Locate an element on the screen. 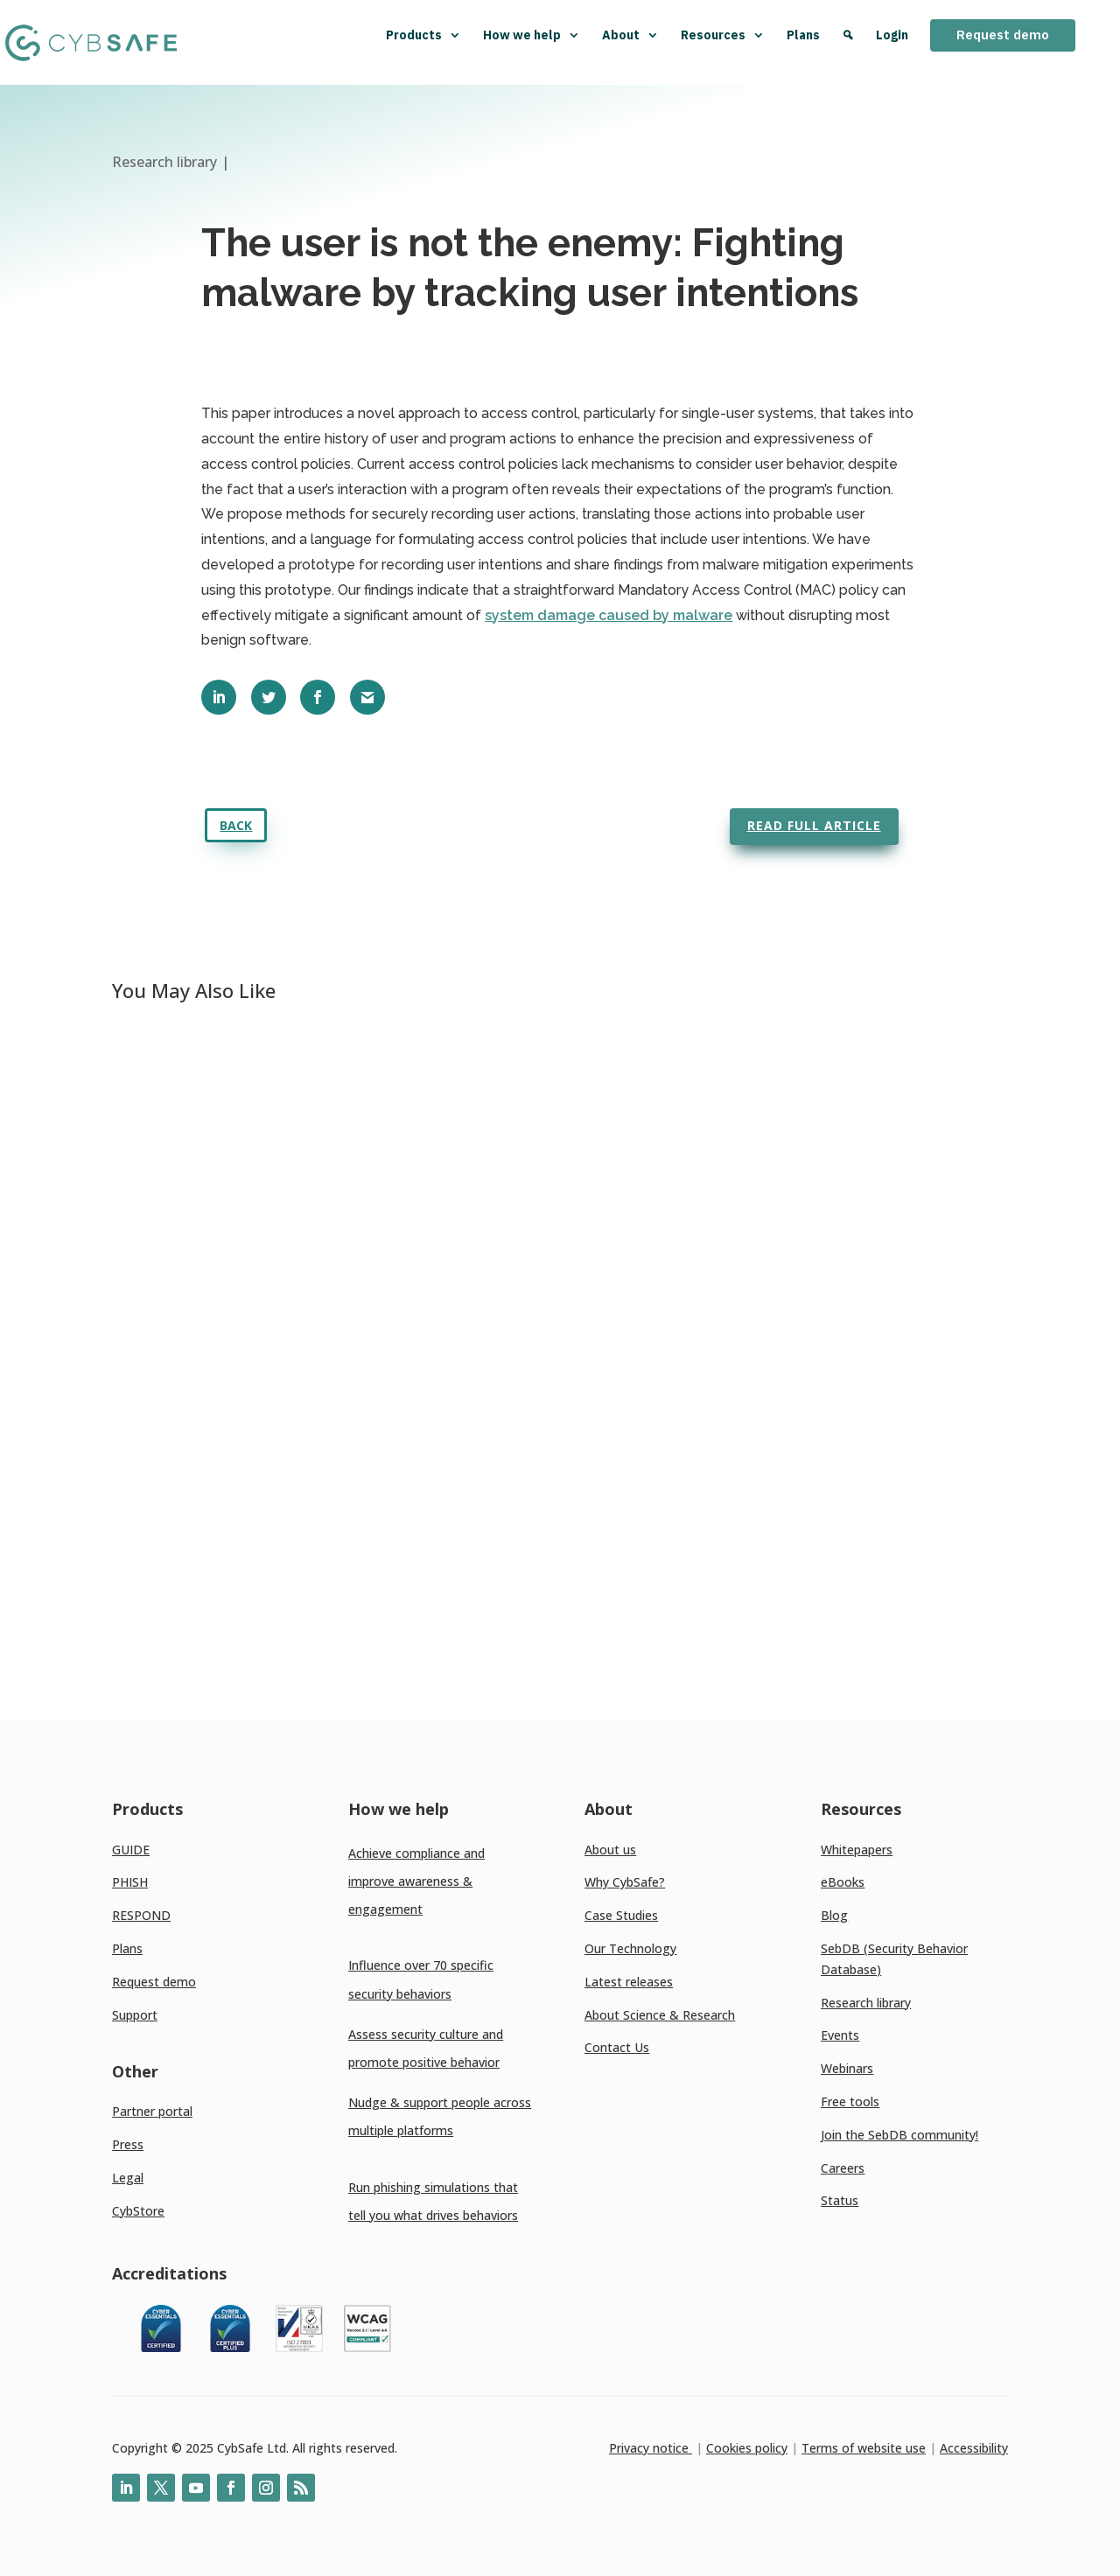 The width and height of the screenshot is (1120, 2576). Webinars is located at coordinates (847, 2068).